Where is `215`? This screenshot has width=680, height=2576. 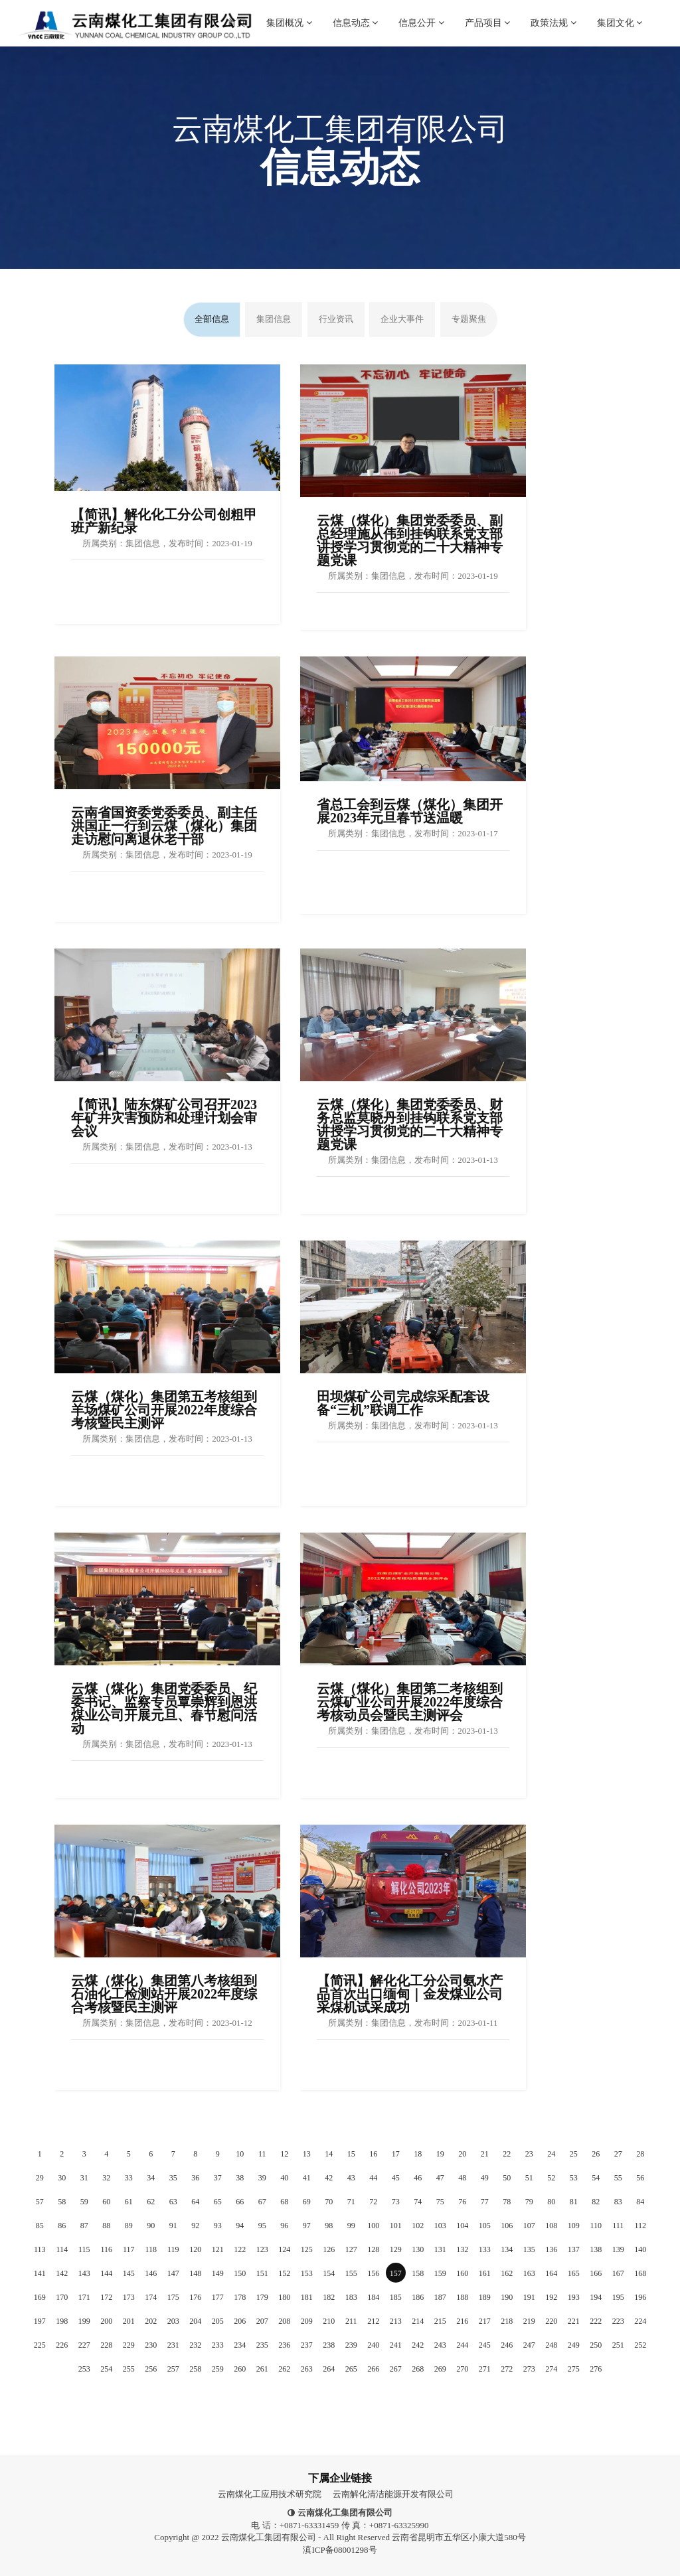
215 is located at coordinates (440, 2321).